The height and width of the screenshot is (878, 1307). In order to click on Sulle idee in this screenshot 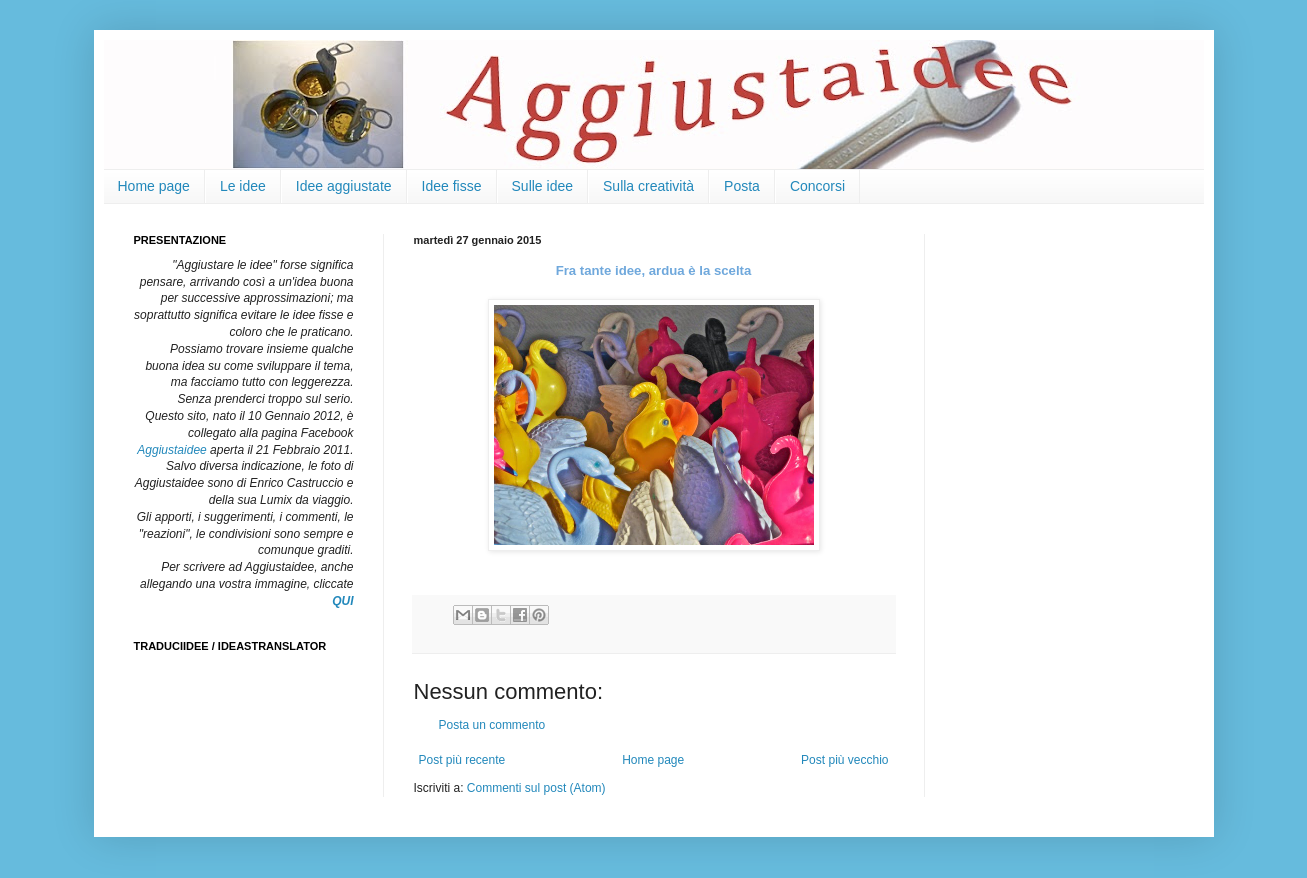, I will do `click(543, 186)`.